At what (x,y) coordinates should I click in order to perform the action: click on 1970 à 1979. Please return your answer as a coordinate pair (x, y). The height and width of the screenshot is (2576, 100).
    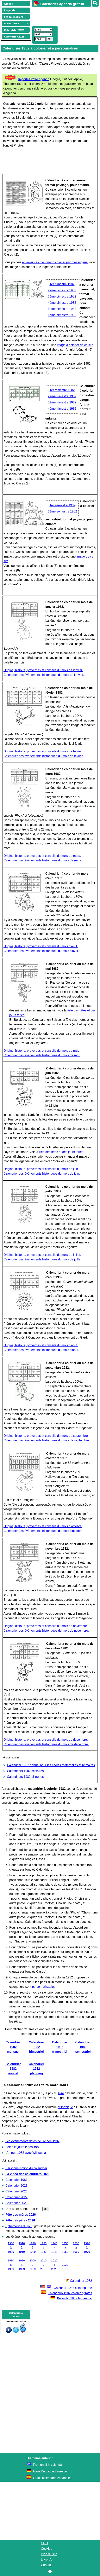
    Looking at the image, I should click on (87, 2247).